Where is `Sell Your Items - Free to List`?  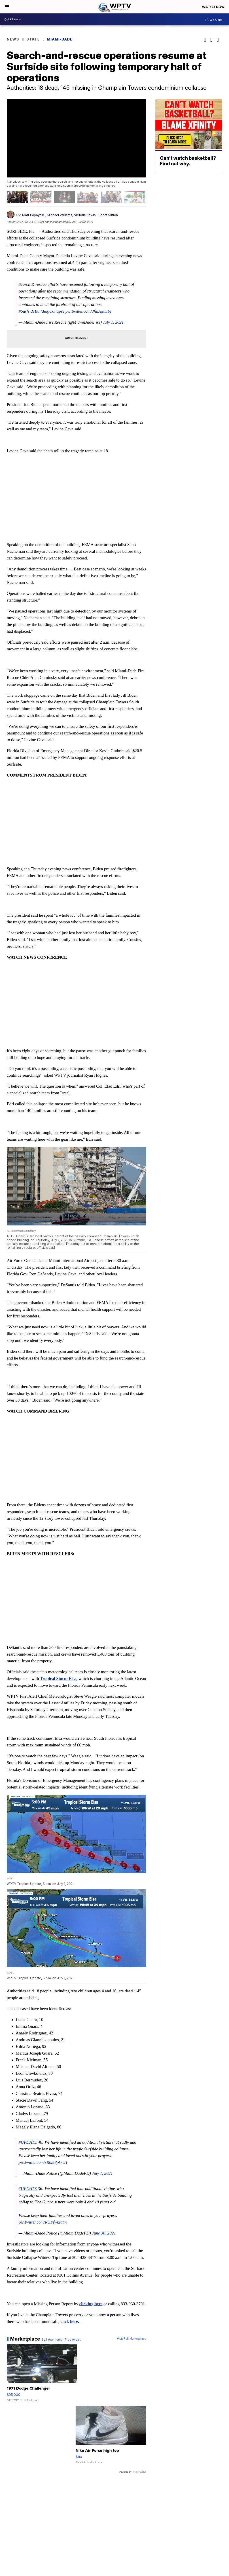
Sell Your Items - Free to List is located at coordinates (61, 2339).